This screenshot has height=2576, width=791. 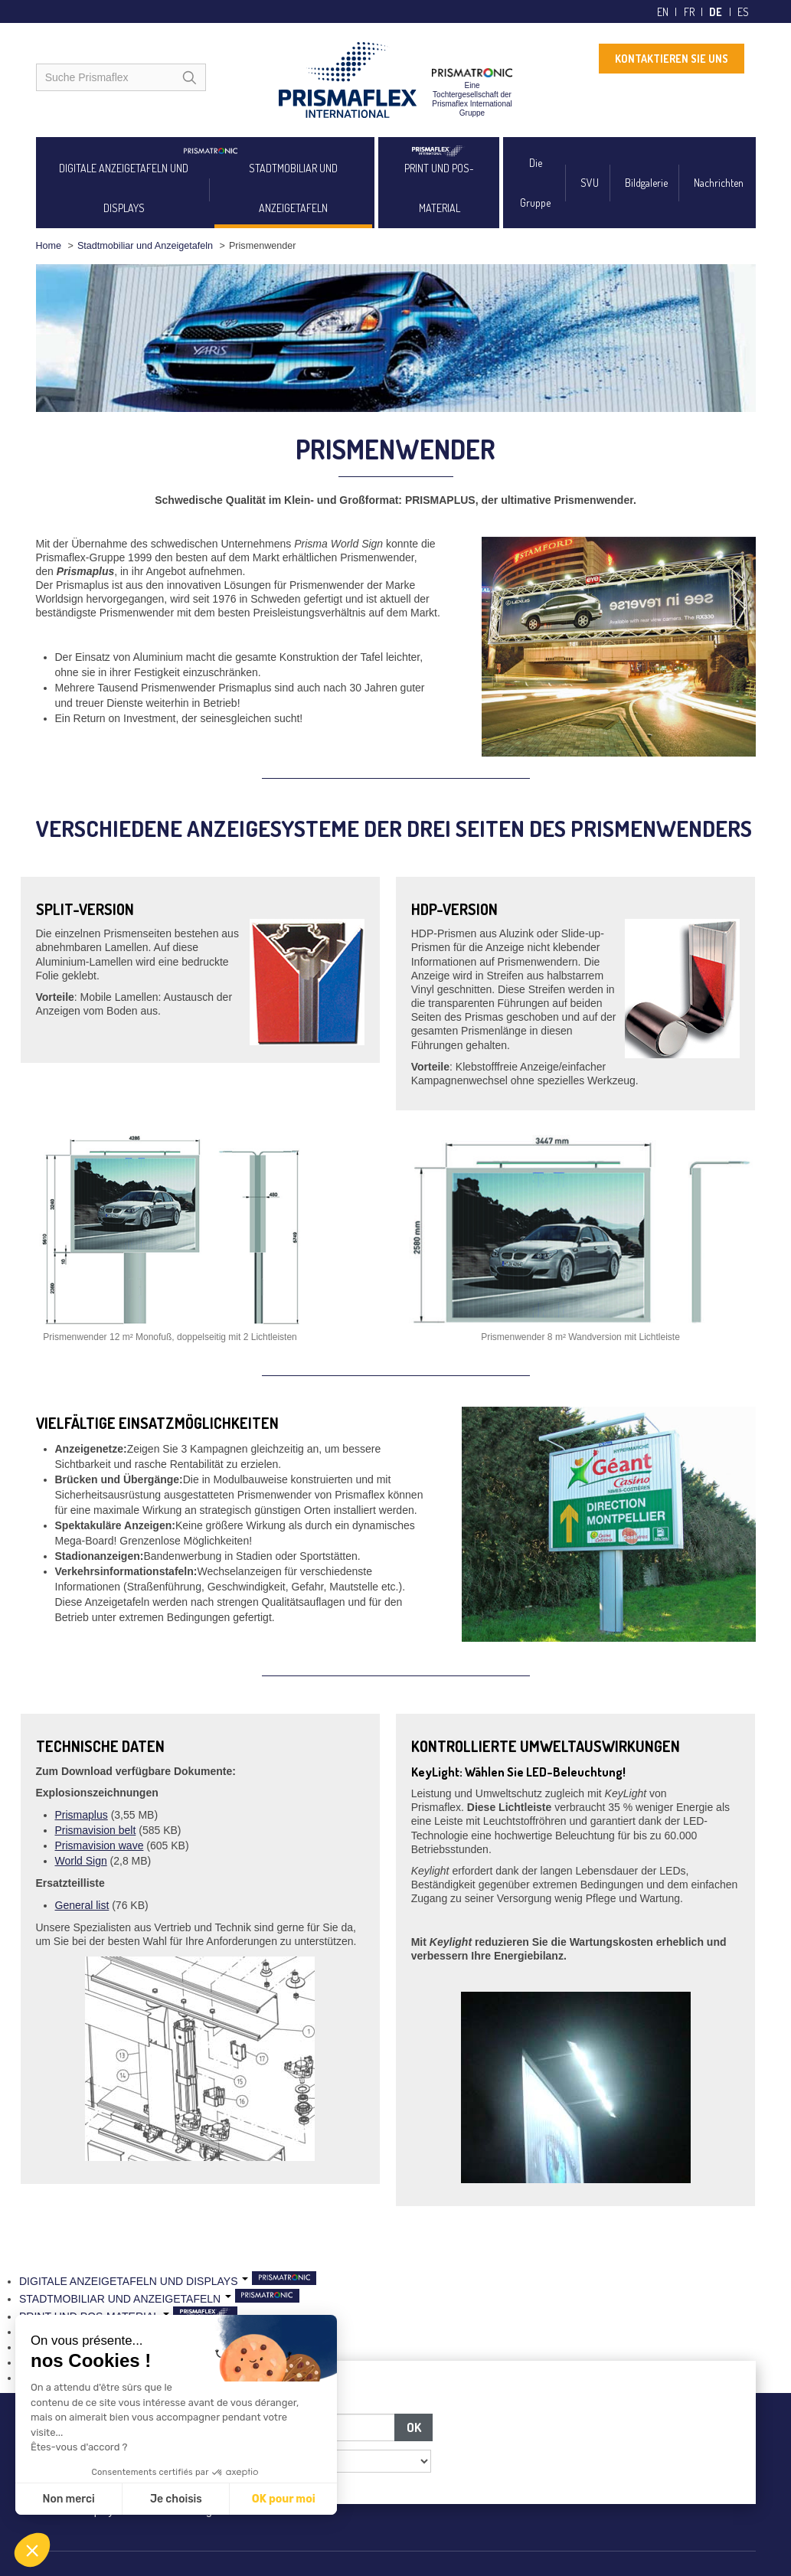 What do you see at coordinates (145, 245) in the screenshot?
I see `Stadtmobiliar und Anzeigetafeln` at bounding box center [145, 245].